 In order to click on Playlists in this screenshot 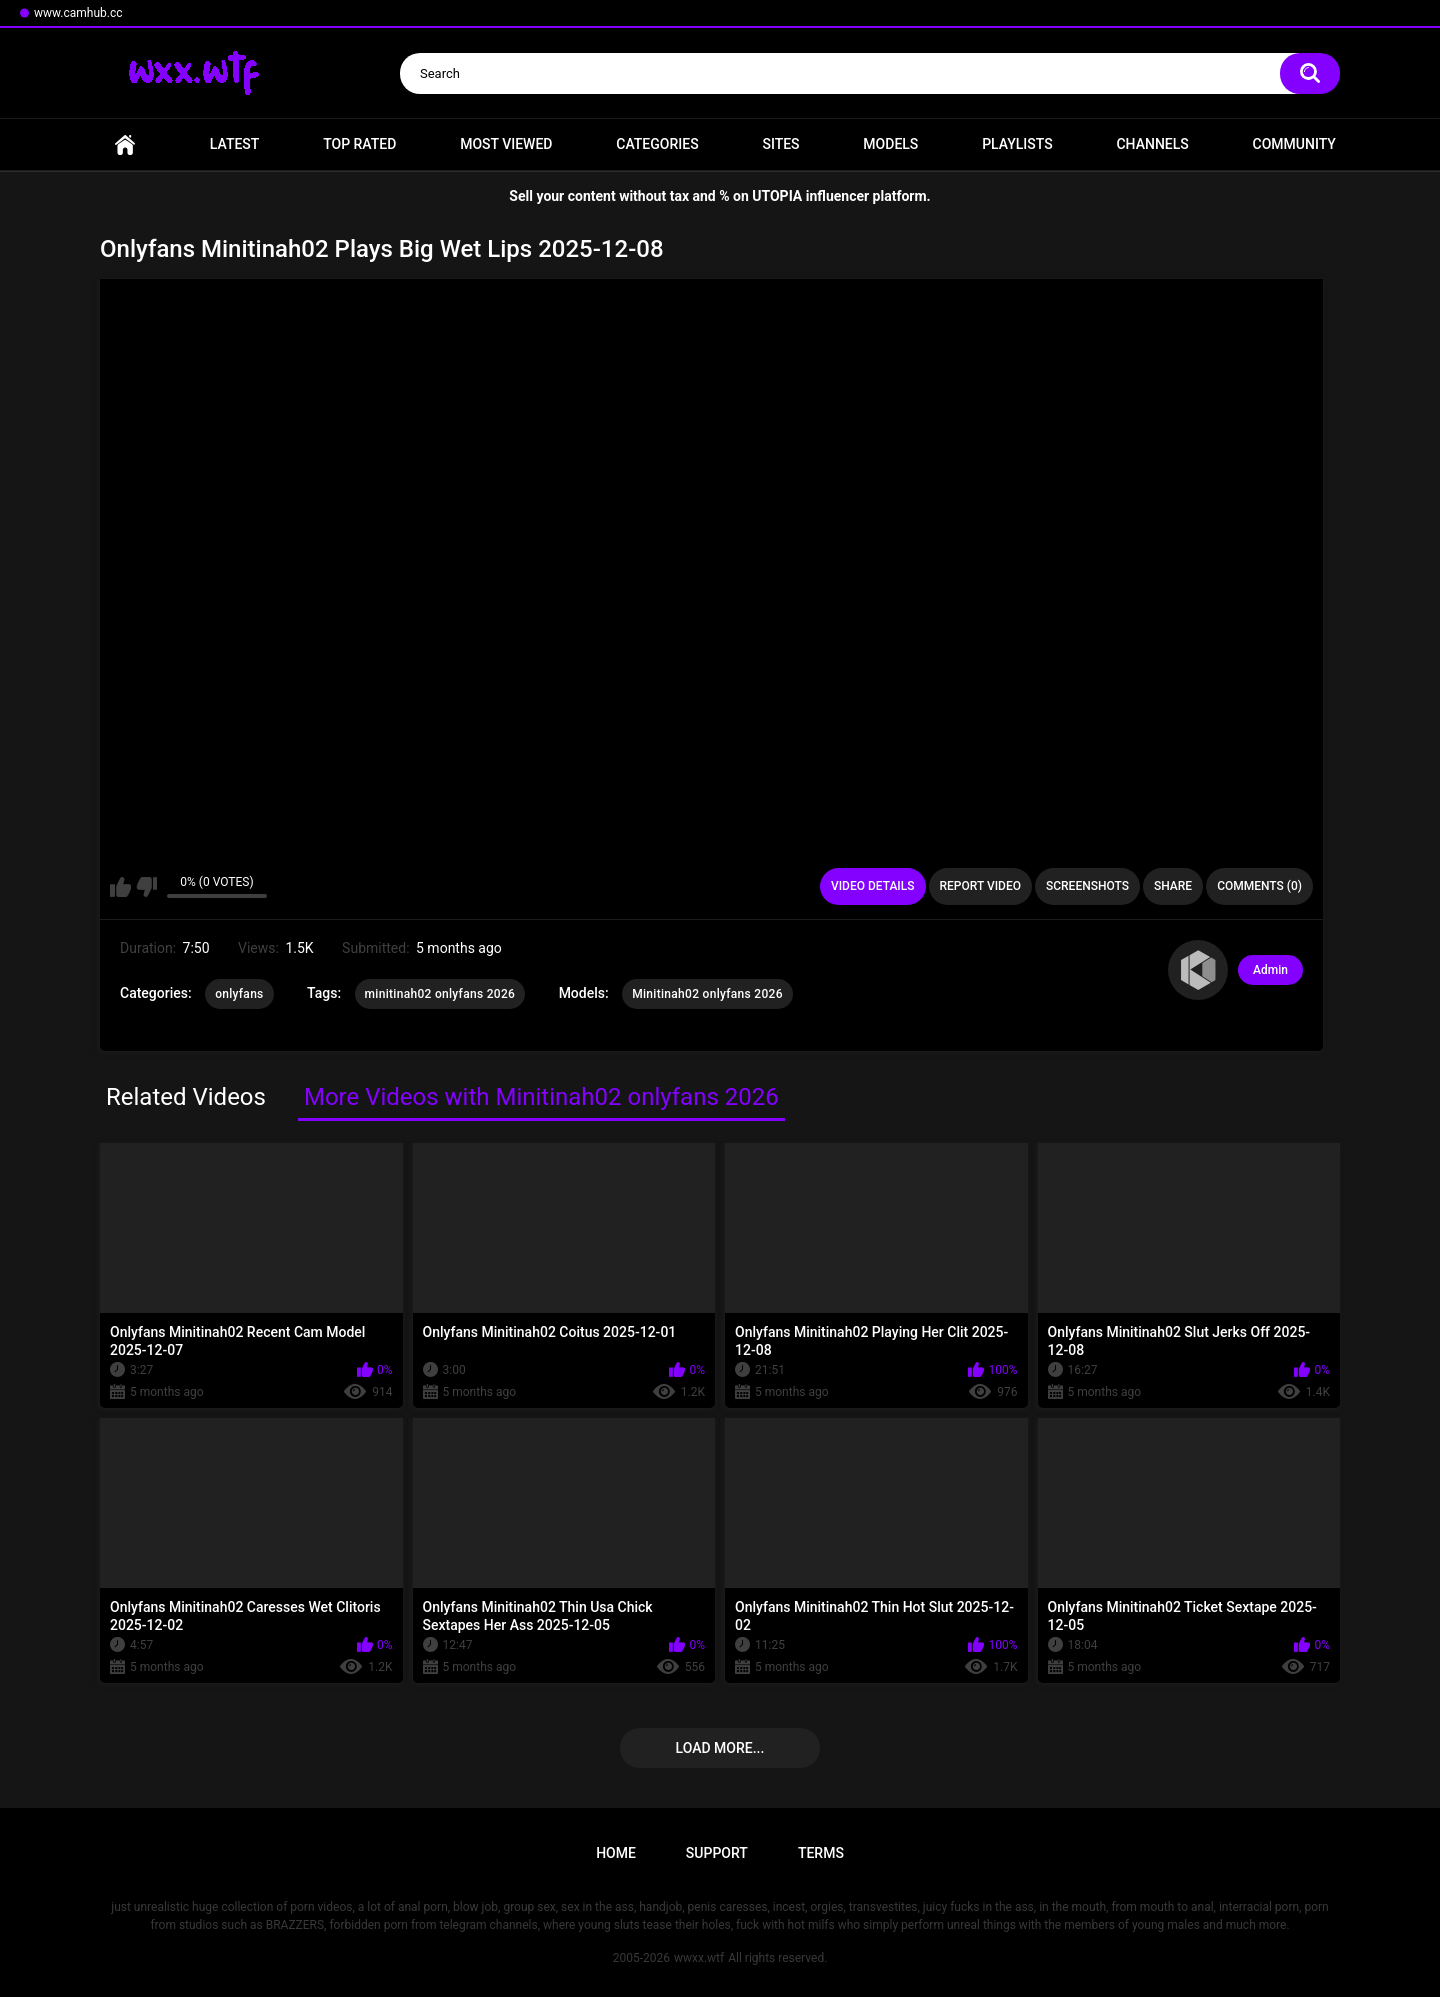, I will do `click(1017, 144)`.